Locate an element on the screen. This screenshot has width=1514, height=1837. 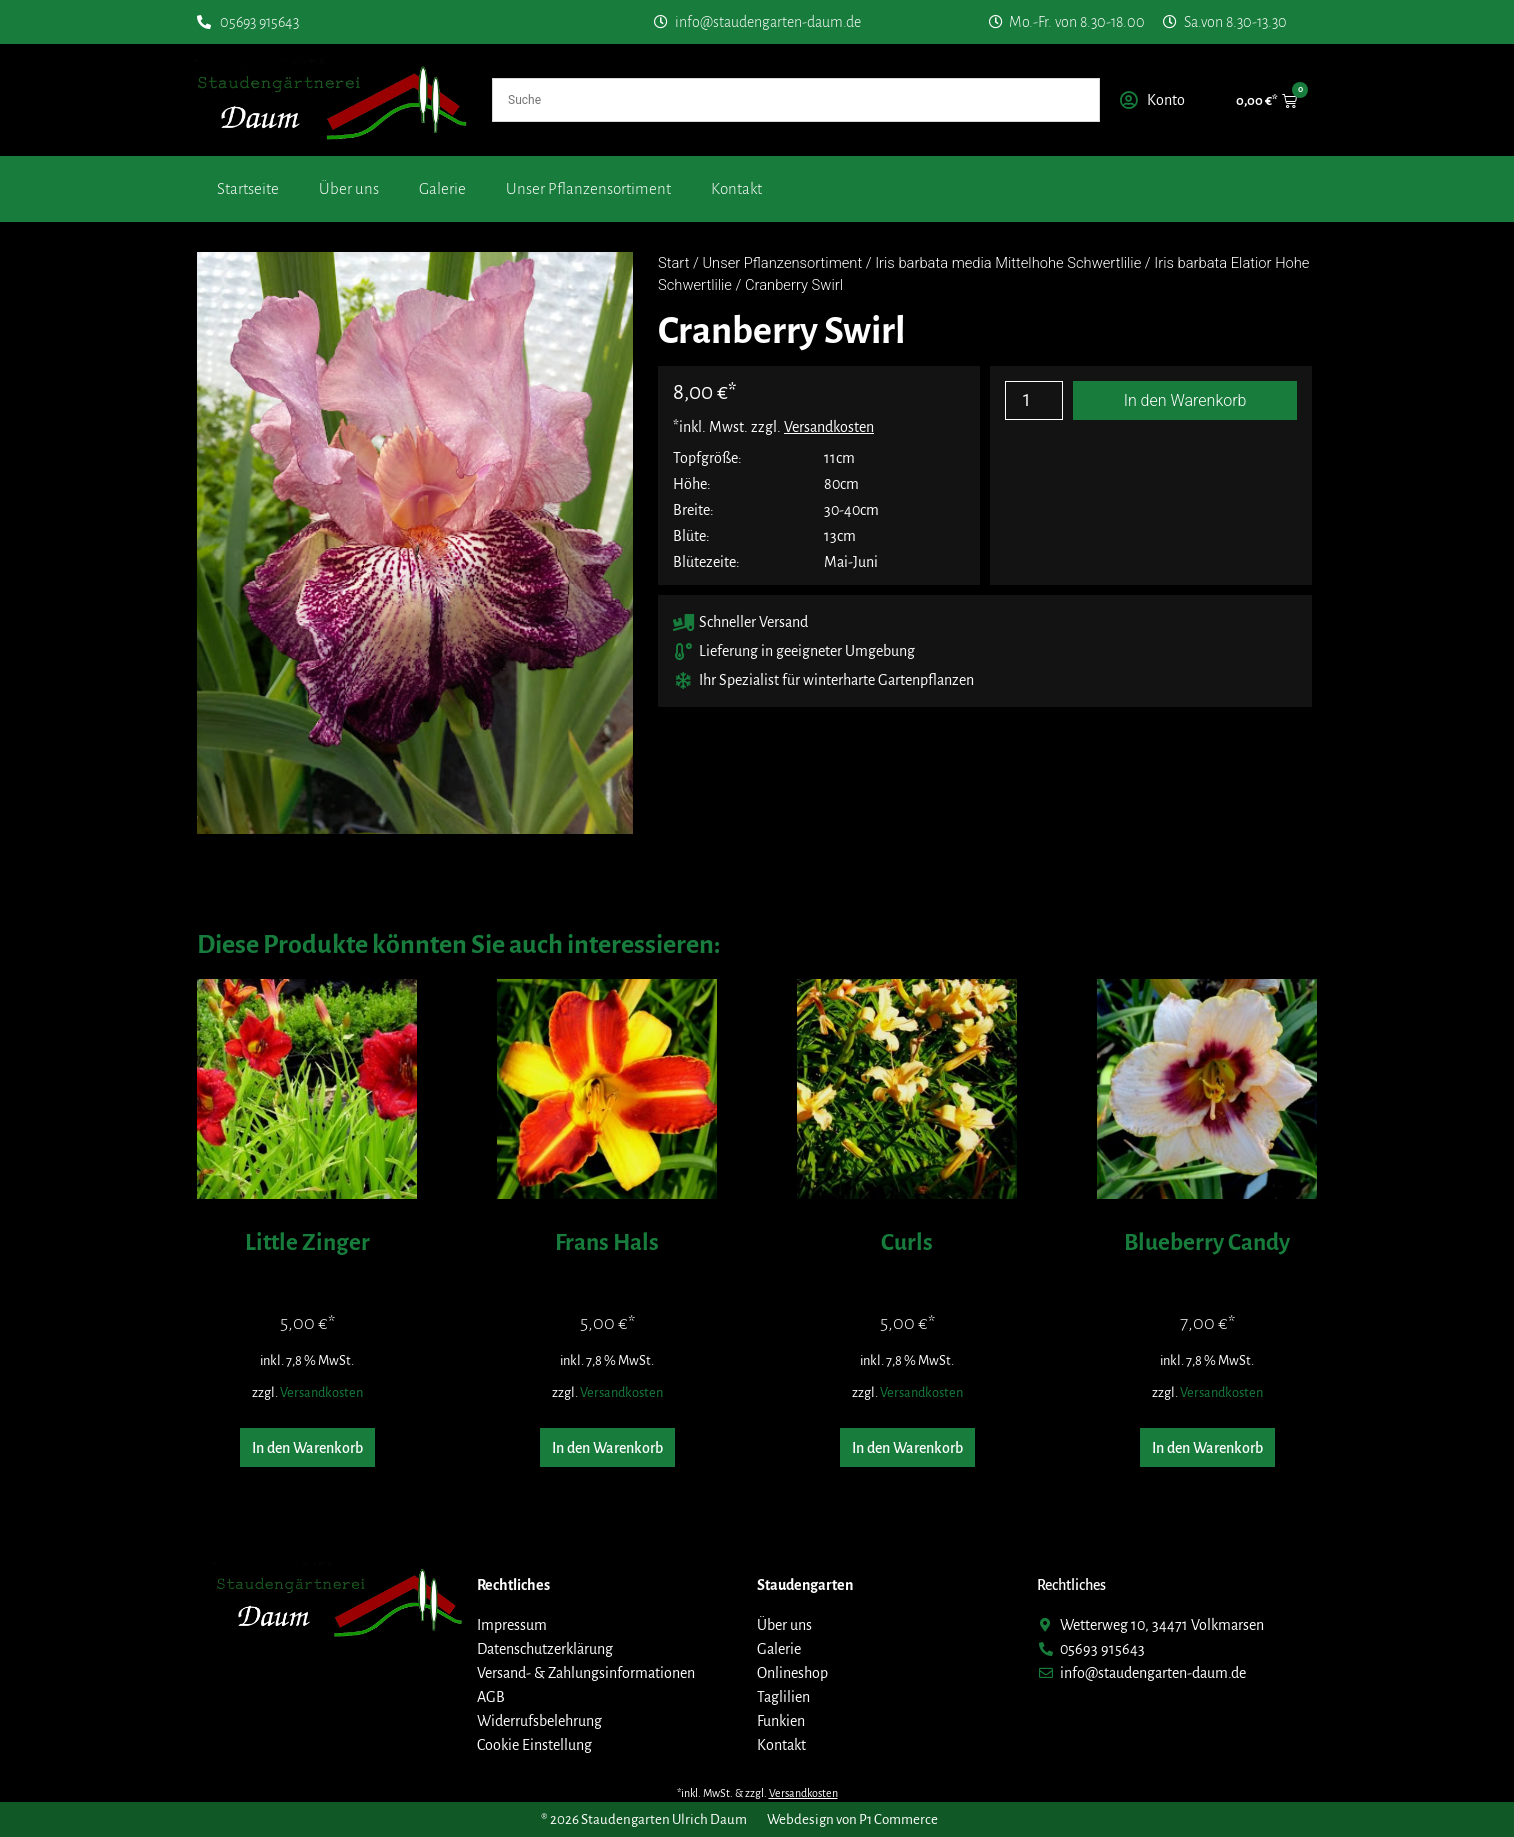
Cookie Einstellung [button] is located at coordinates (534, 1745).